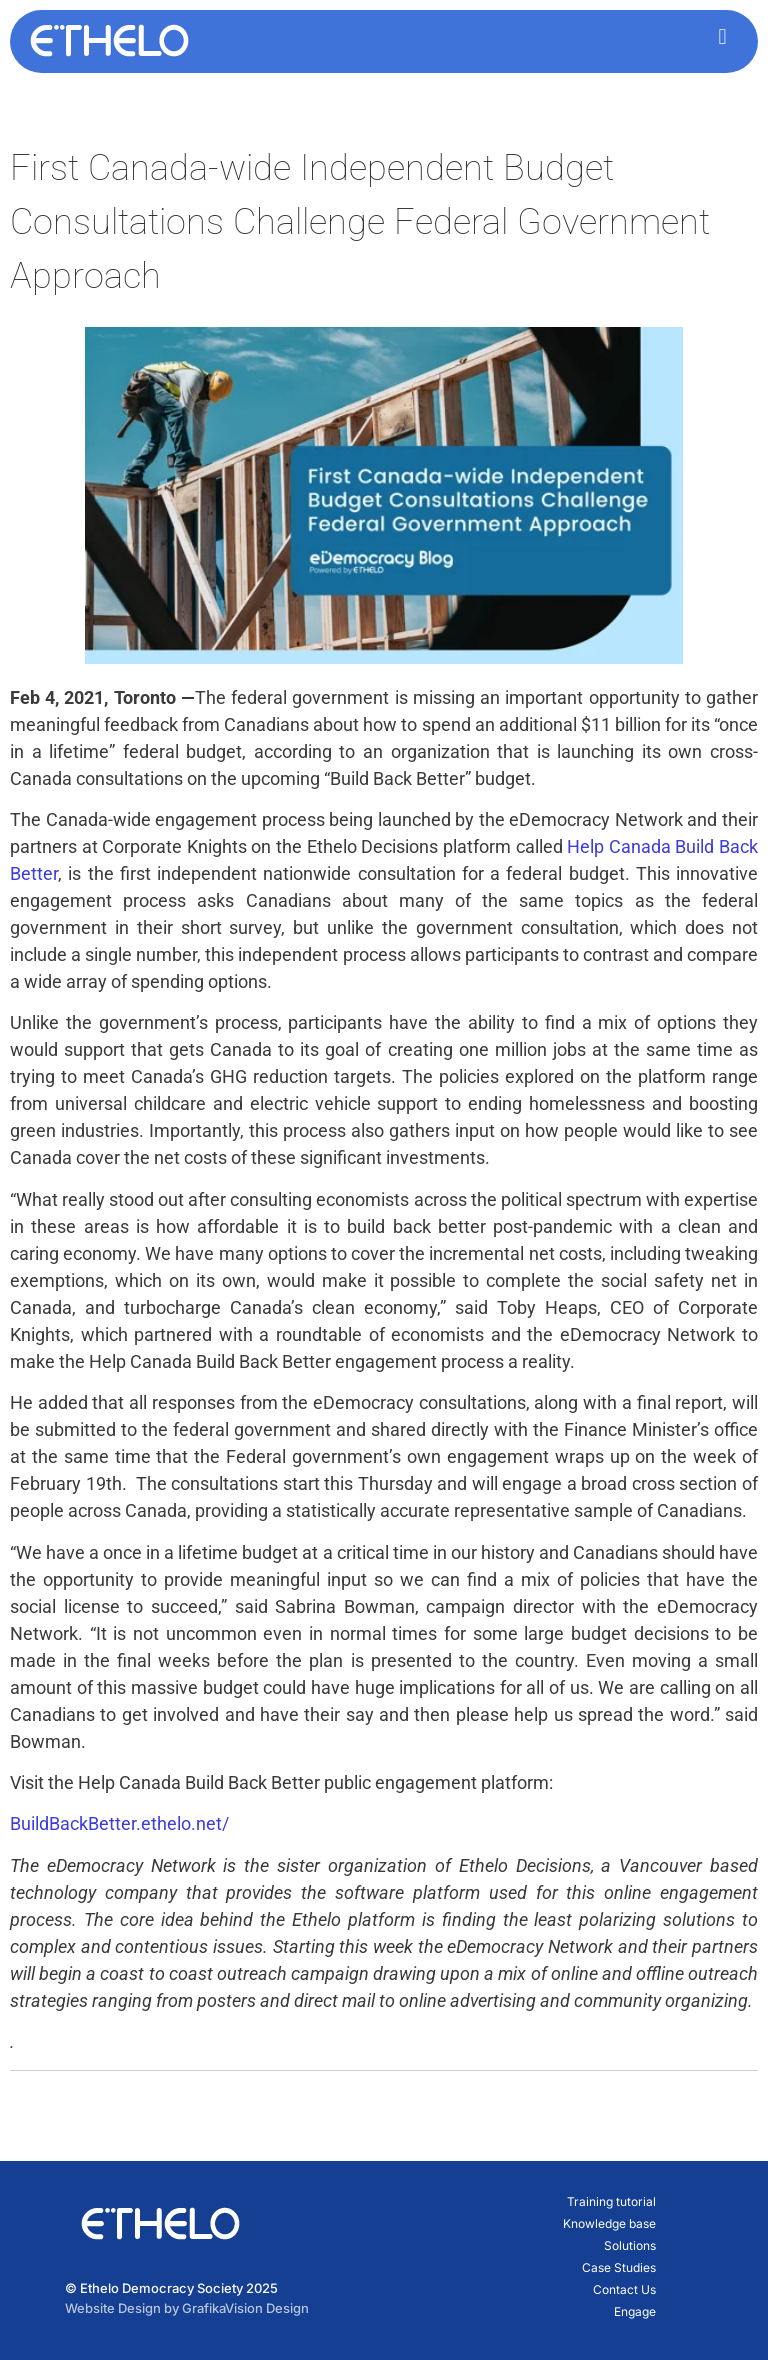 This screenshot has height=2360, width=768. Describe the element at coordinates (245, 2308) in the screenshot. I see `GrafikaVision Design` at that location.